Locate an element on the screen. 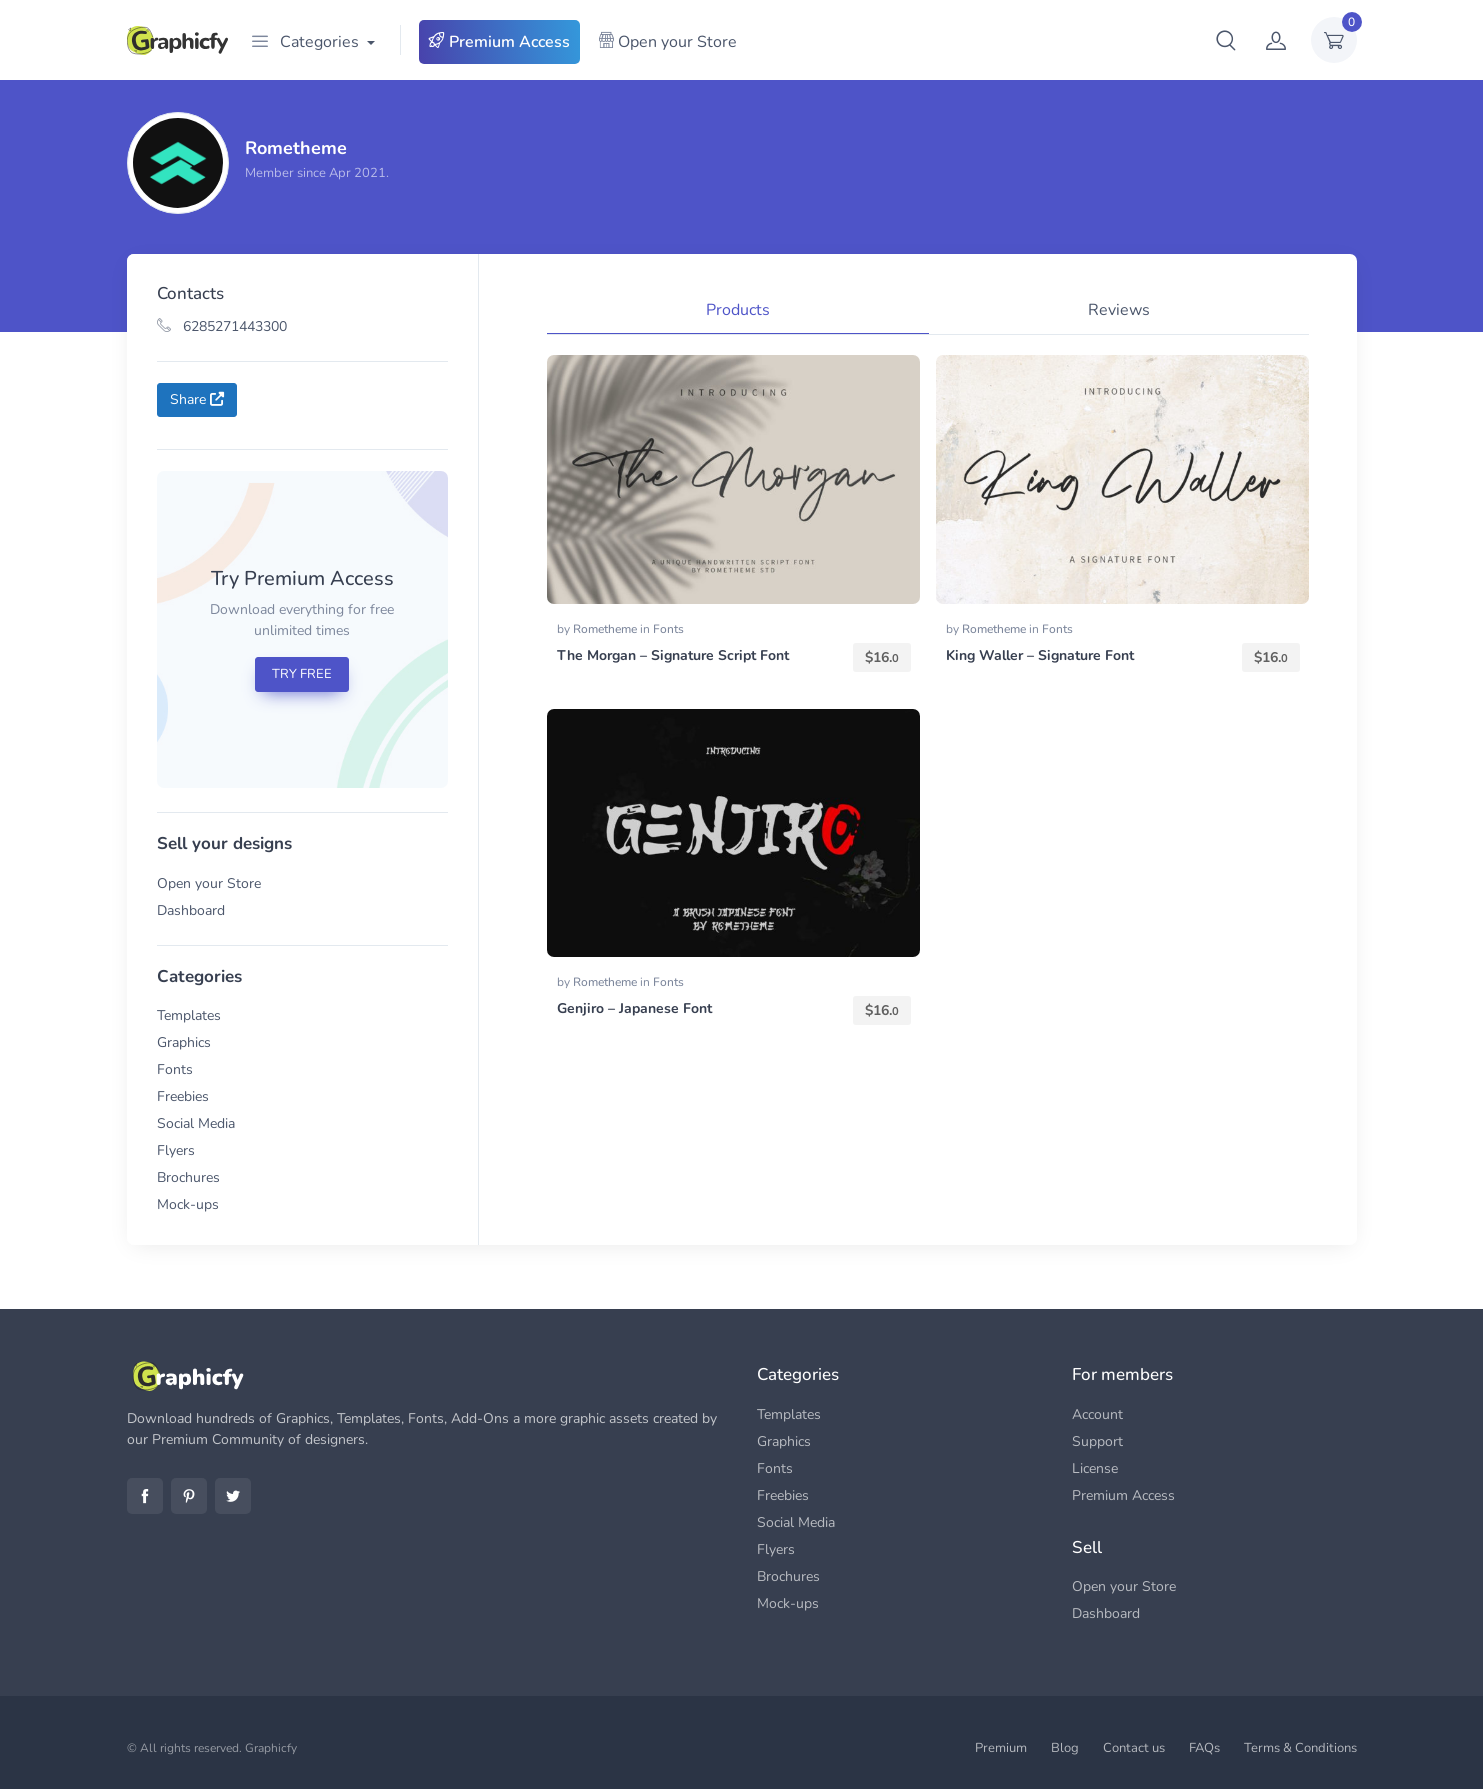 The height and width of the screenshot is (1789, 1483). Premium Access is located at coordinates (499, 42).